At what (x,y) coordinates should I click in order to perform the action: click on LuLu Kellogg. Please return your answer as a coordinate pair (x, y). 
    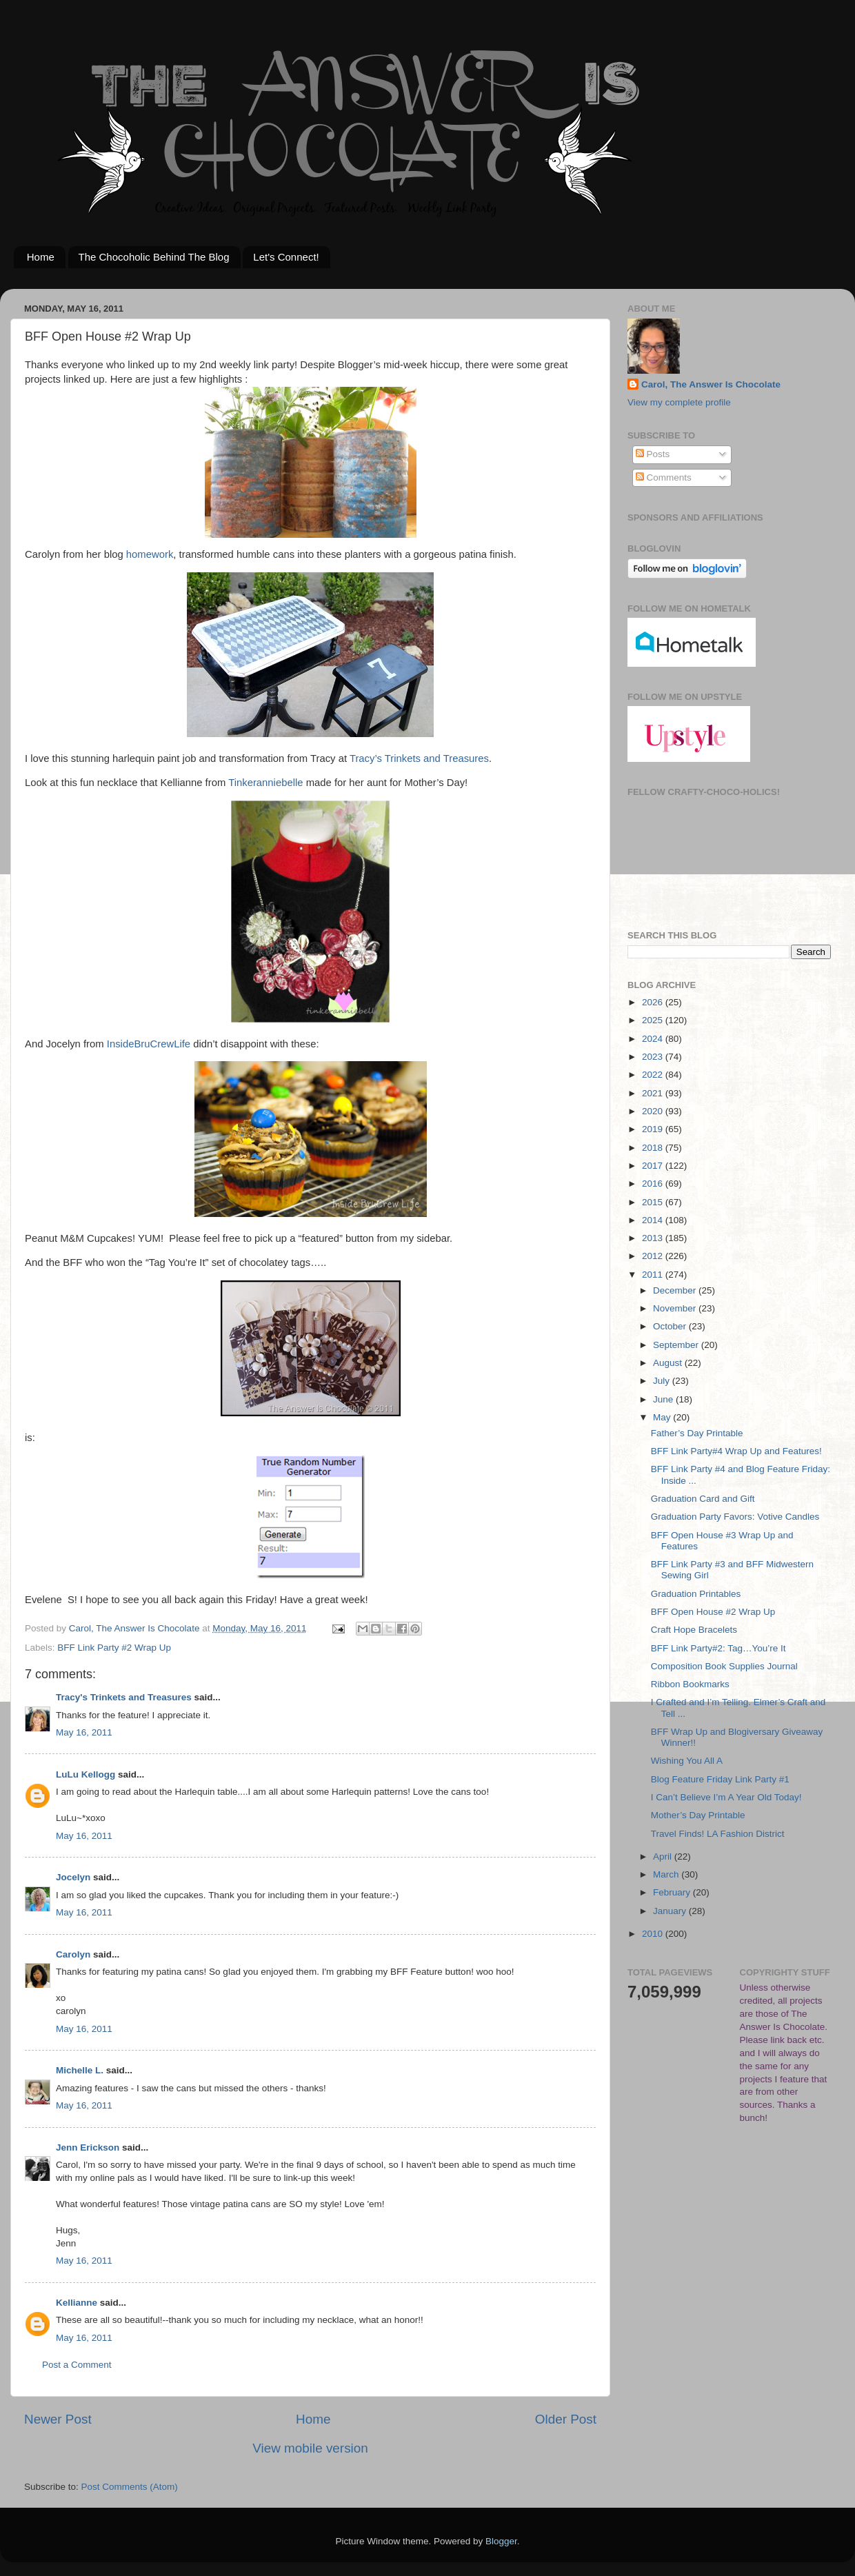
    Looking at the image, I should click on (85, 1774).